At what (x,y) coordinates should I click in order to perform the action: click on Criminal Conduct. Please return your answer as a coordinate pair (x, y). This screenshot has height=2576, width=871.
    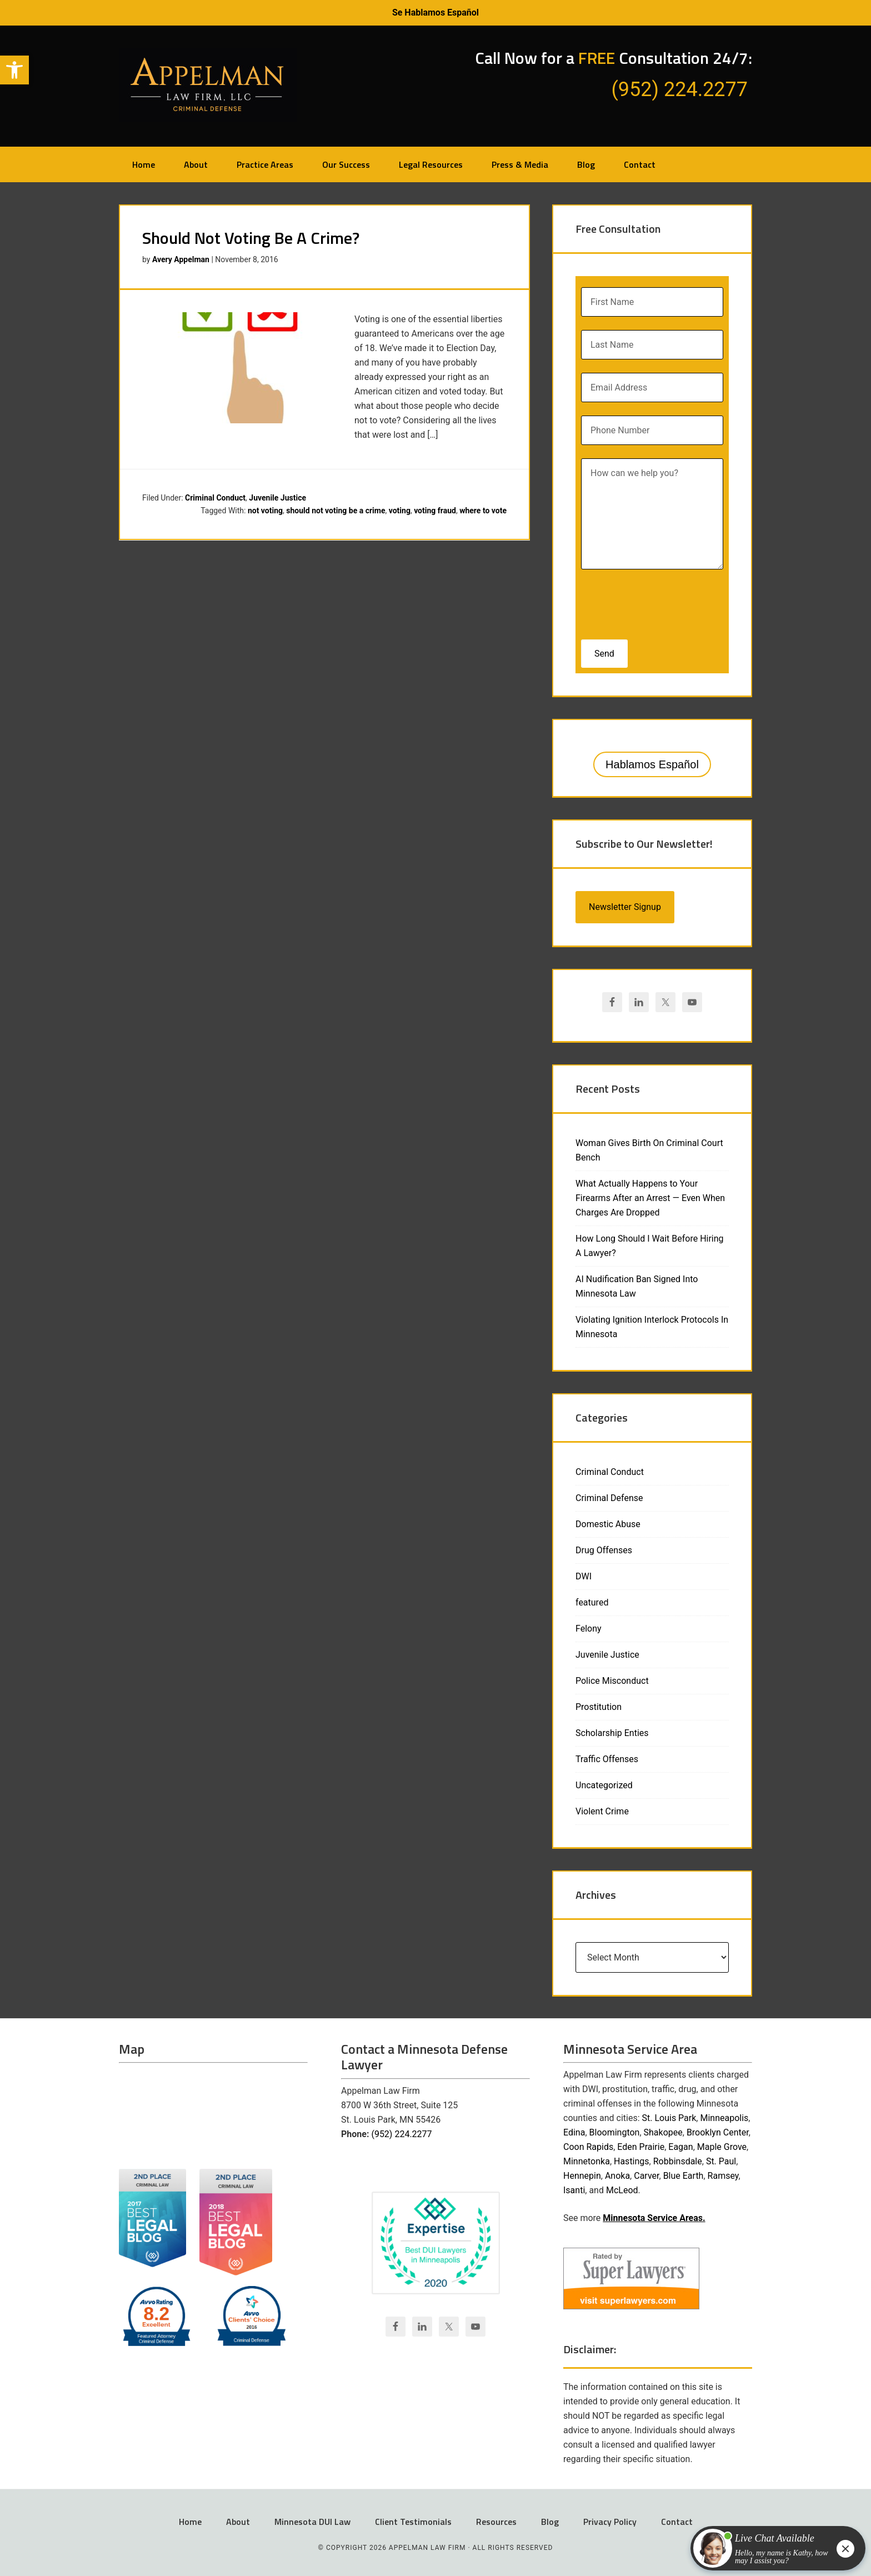
    Looking at the image, I should click on (215, 497).